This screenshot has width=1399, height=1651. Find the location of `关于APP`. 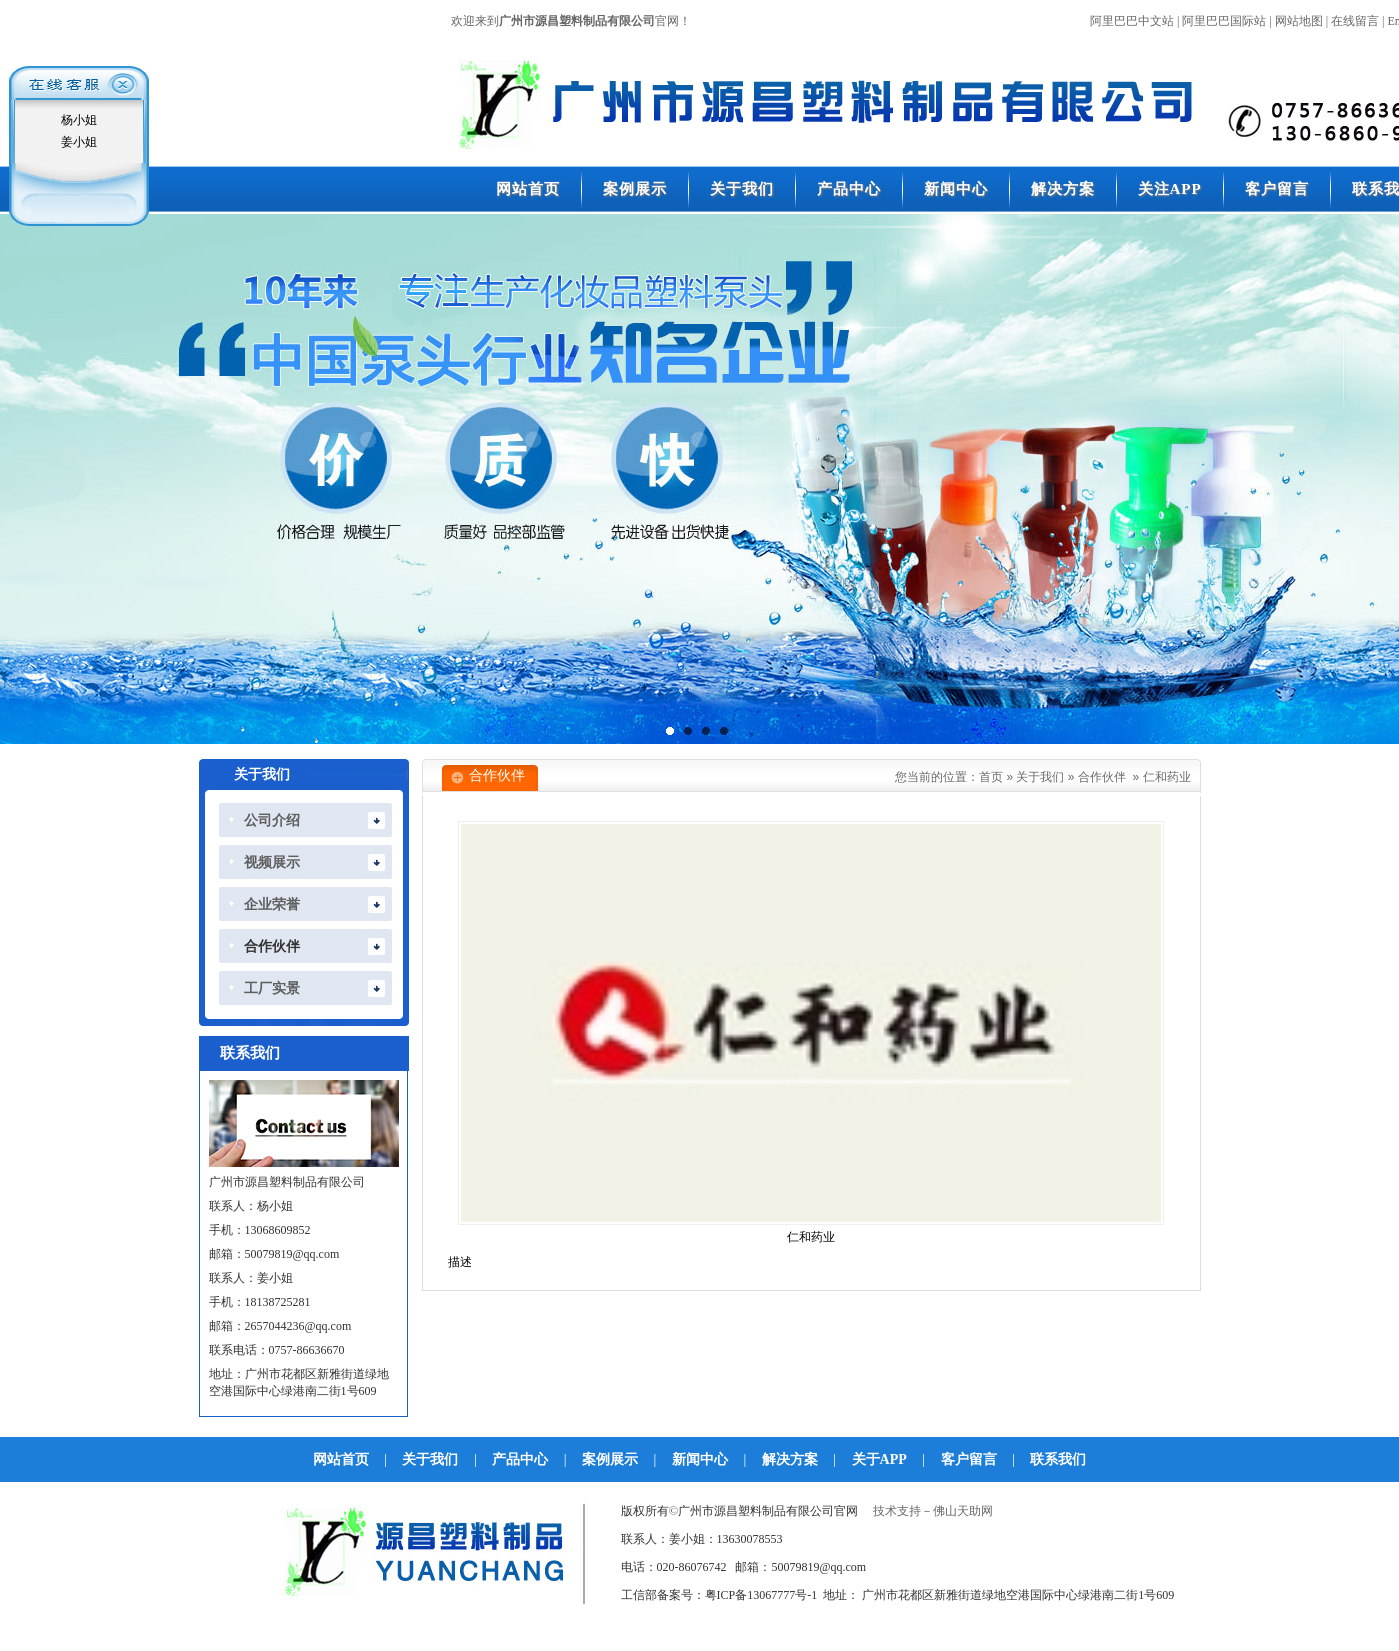

关于APP is located at coordinates (879, 1459).